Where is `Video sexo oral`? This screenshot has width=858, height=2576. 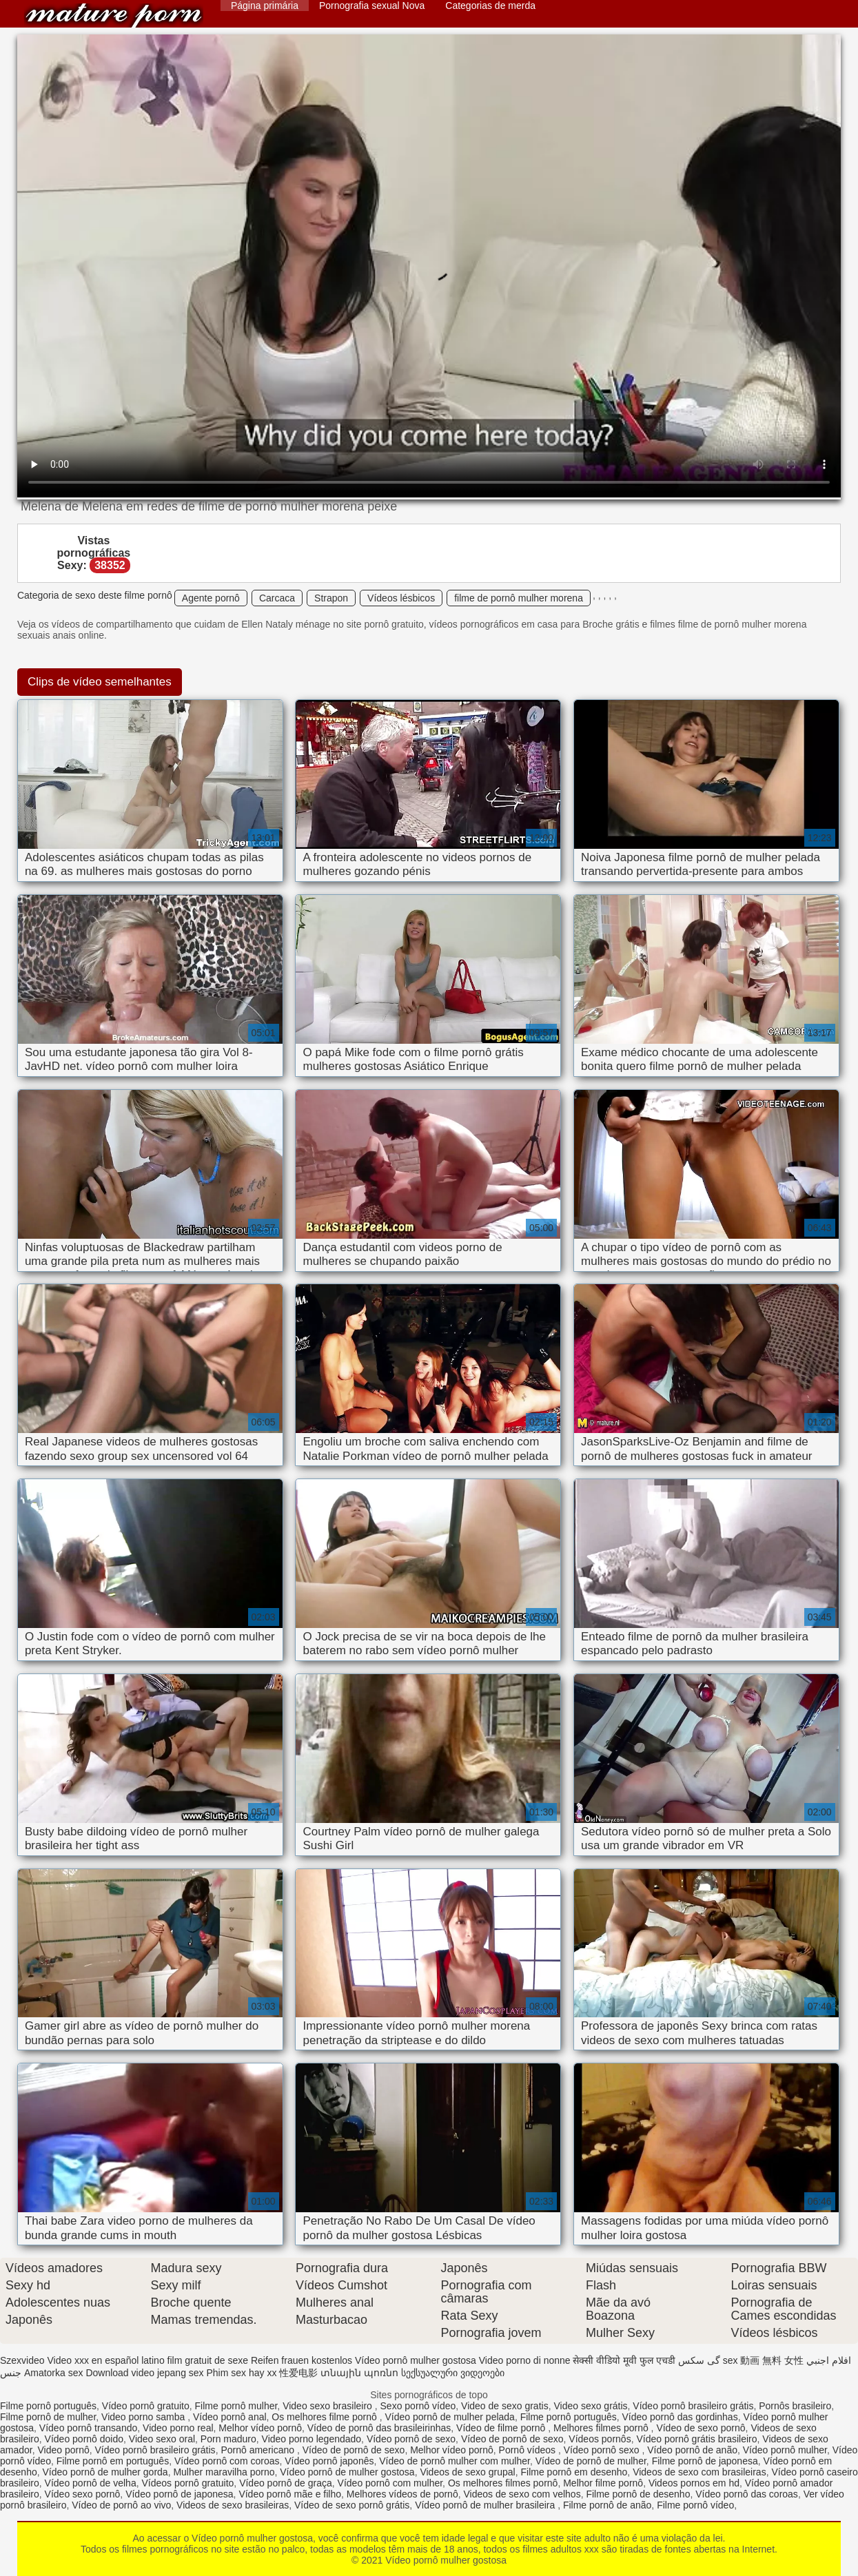
Video sexo oral is located at coordinates (162, 2438).